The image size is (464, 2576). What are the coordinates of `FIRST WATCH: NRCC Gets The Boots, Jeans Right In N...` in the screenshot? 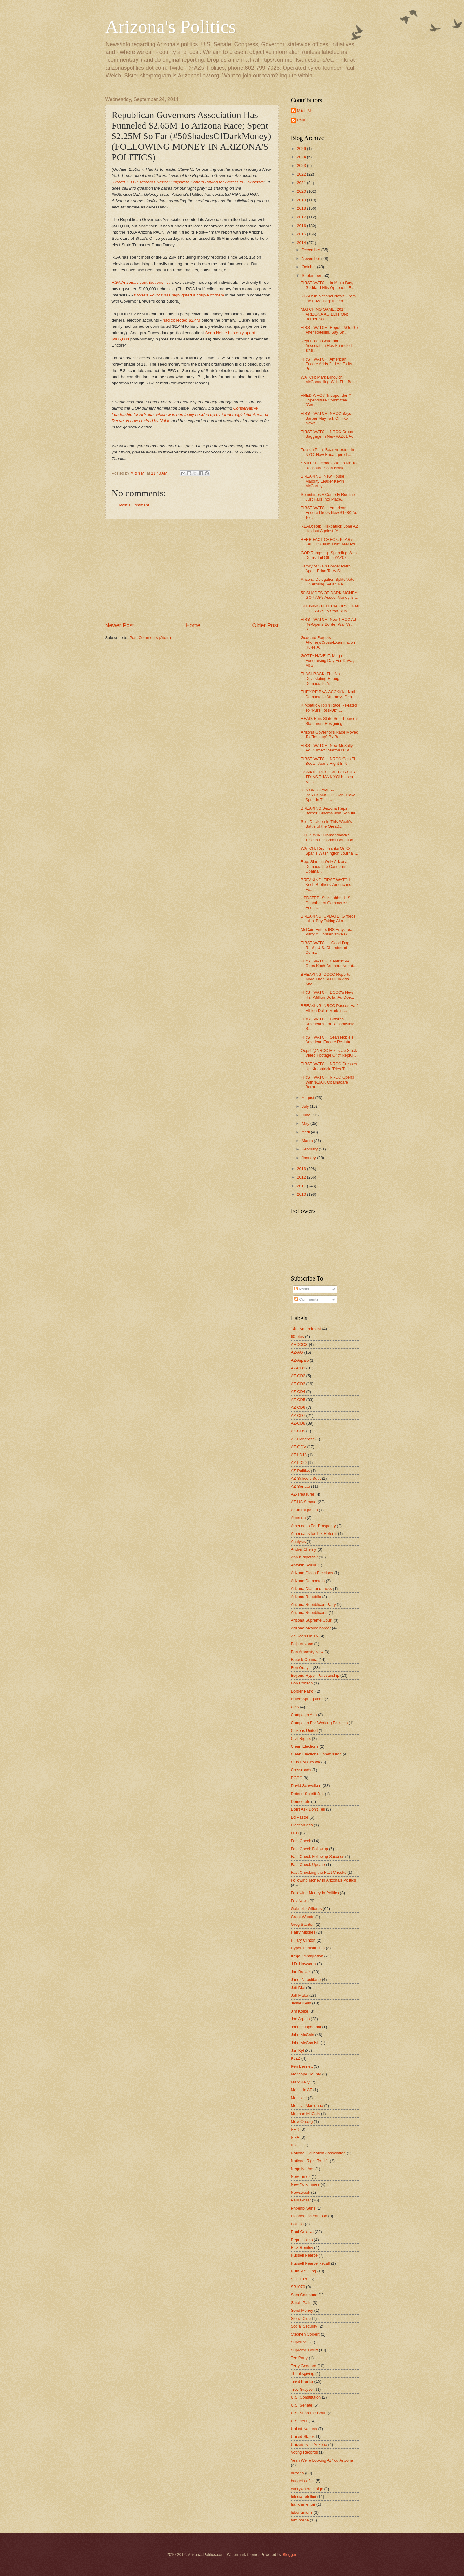 It's located at (330, 761).